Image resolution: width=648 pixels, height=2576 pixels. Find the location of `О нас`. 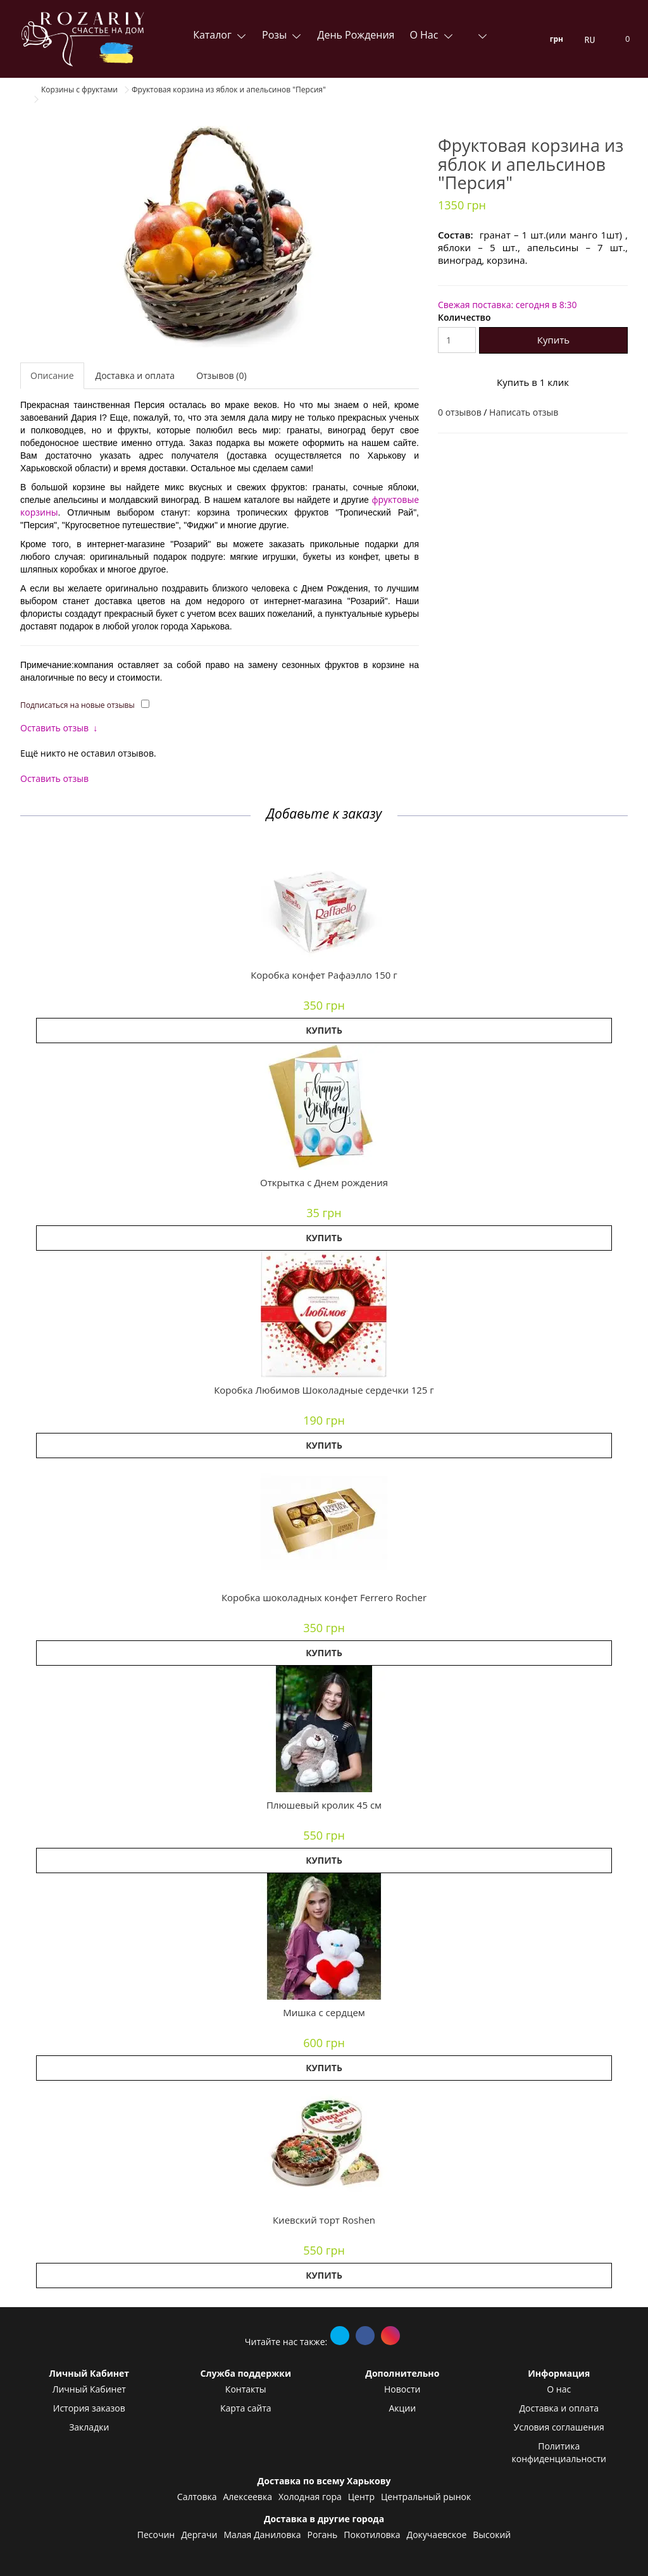

О нас is located at coordinates (424, 35).